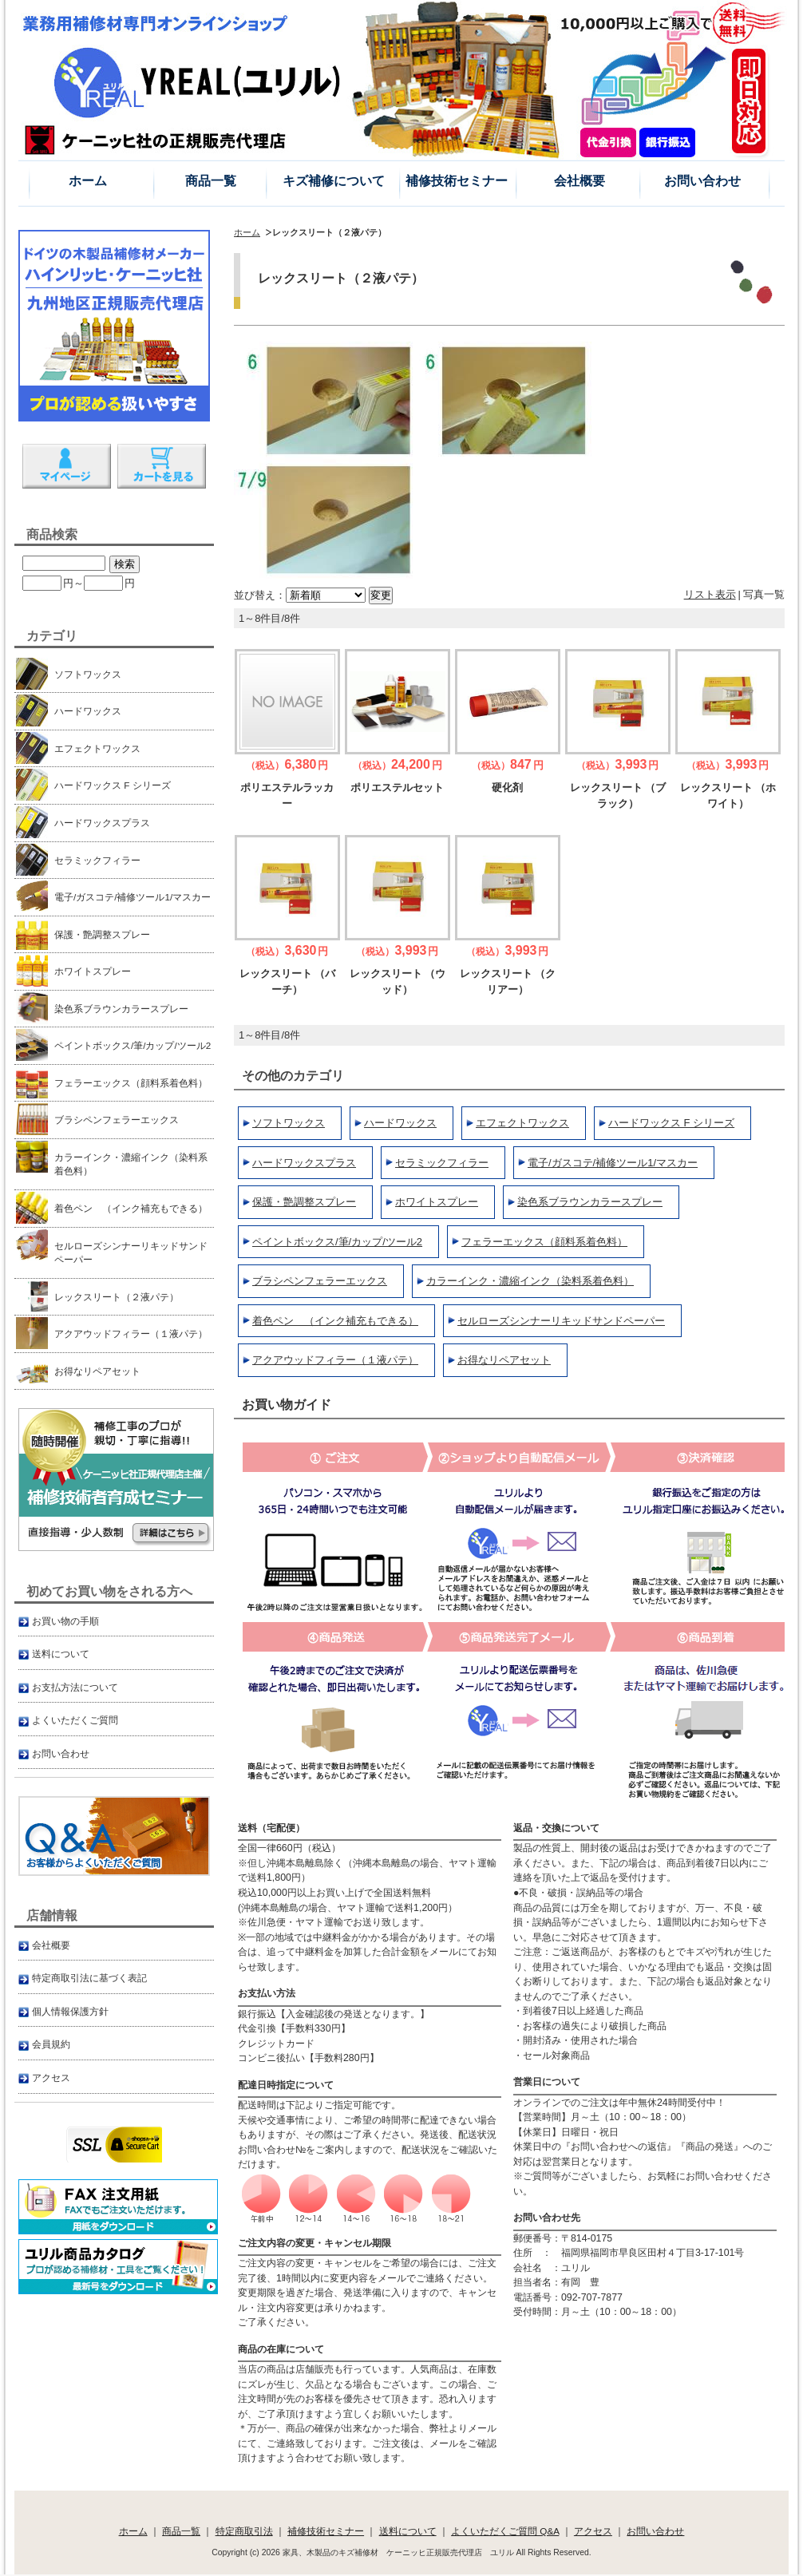 Image resolution: width=803 pixels, height=2576 pixels. Describe the element at coordinates (334, 181) in the screenshot. I see `キズ補修について` at that location.